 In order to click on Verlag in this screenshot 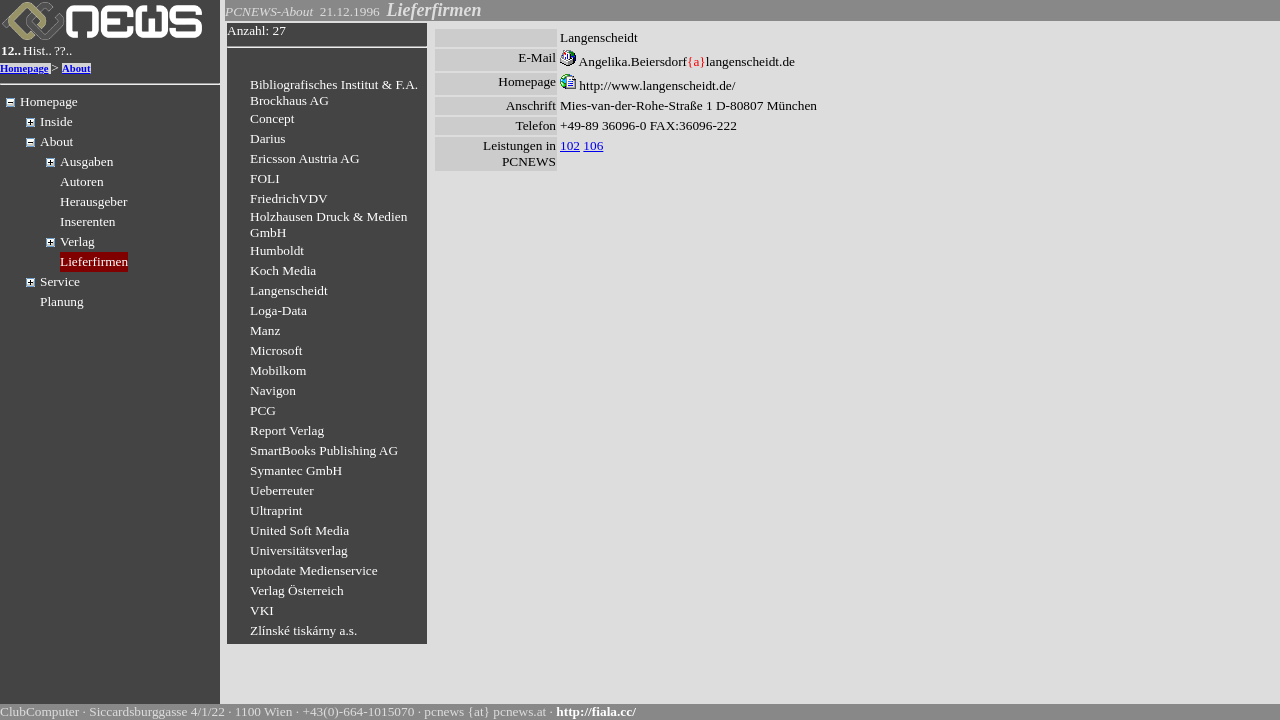, I will do `click(77, 241)`.